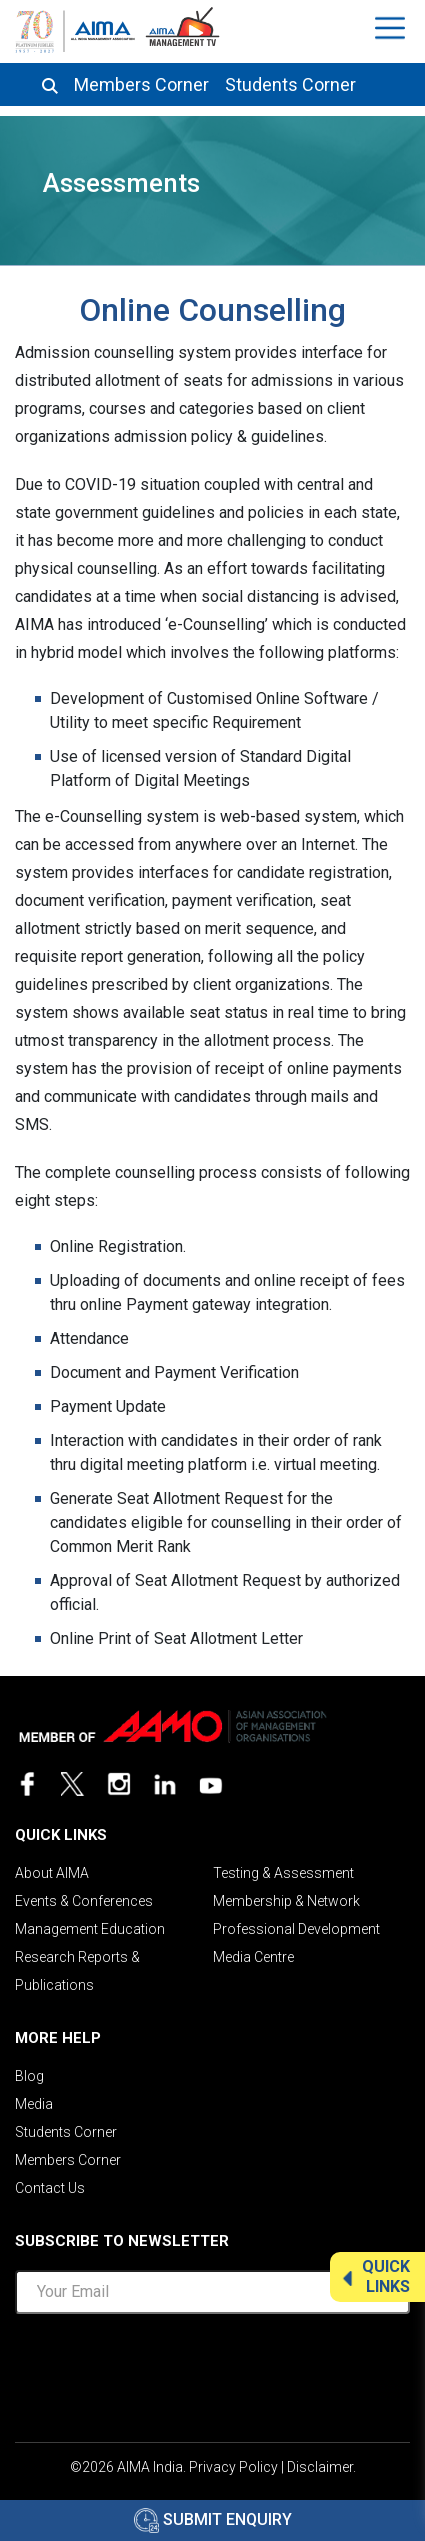 The height and width of the screenshot is (2541, 425). I want to click on [Toggle navigation], so click(392, 28).